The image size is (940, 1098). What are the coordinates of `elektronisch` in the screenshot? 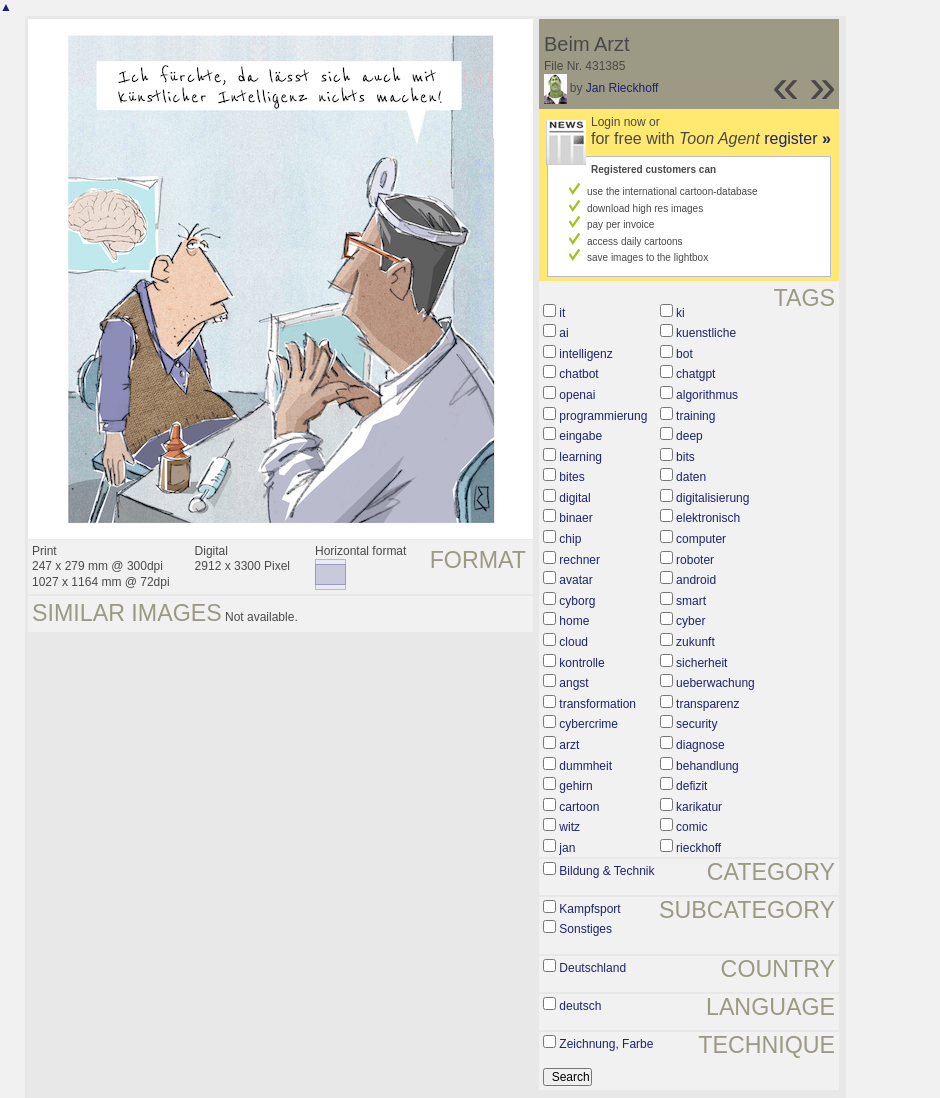 It's located at (708, 518).